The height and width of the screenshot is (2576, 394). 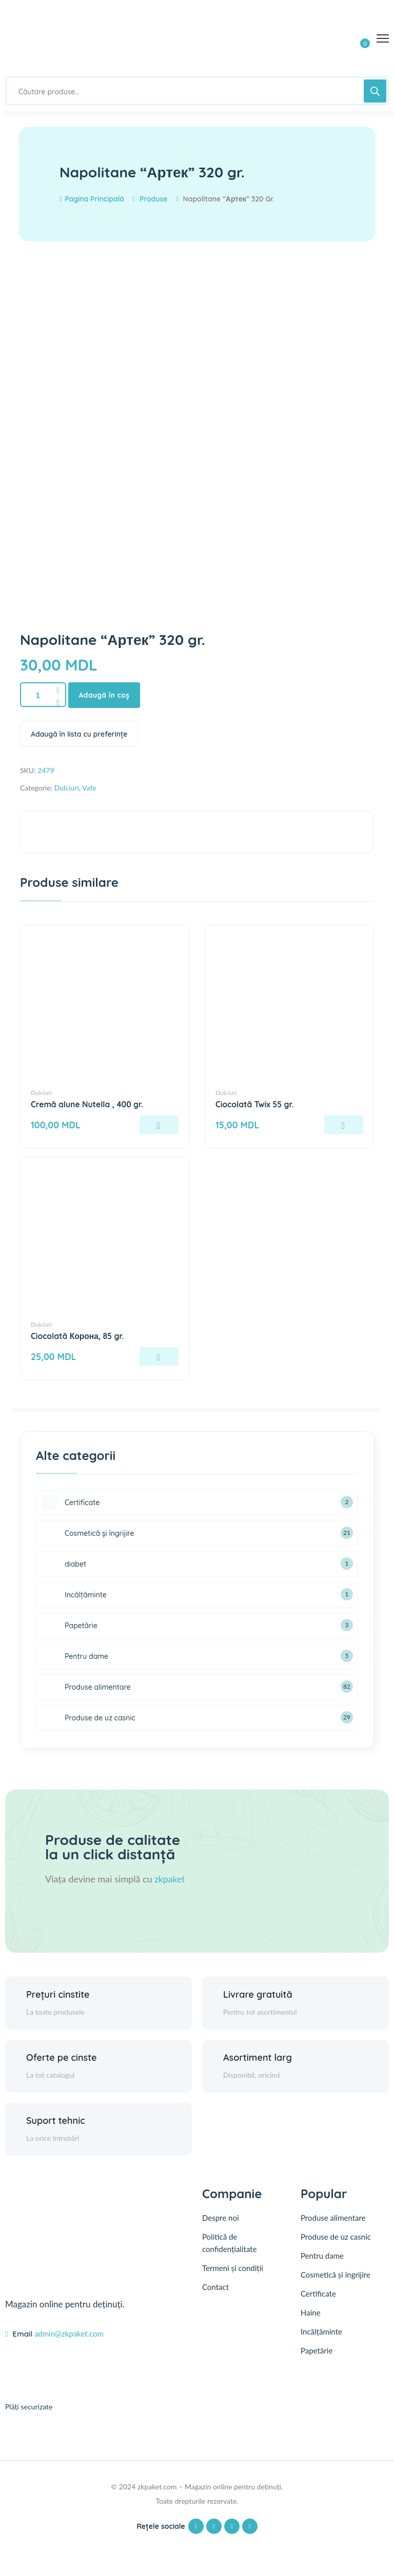 I want to click on Politică de confidențialitate, so click(x=229, y=2243).